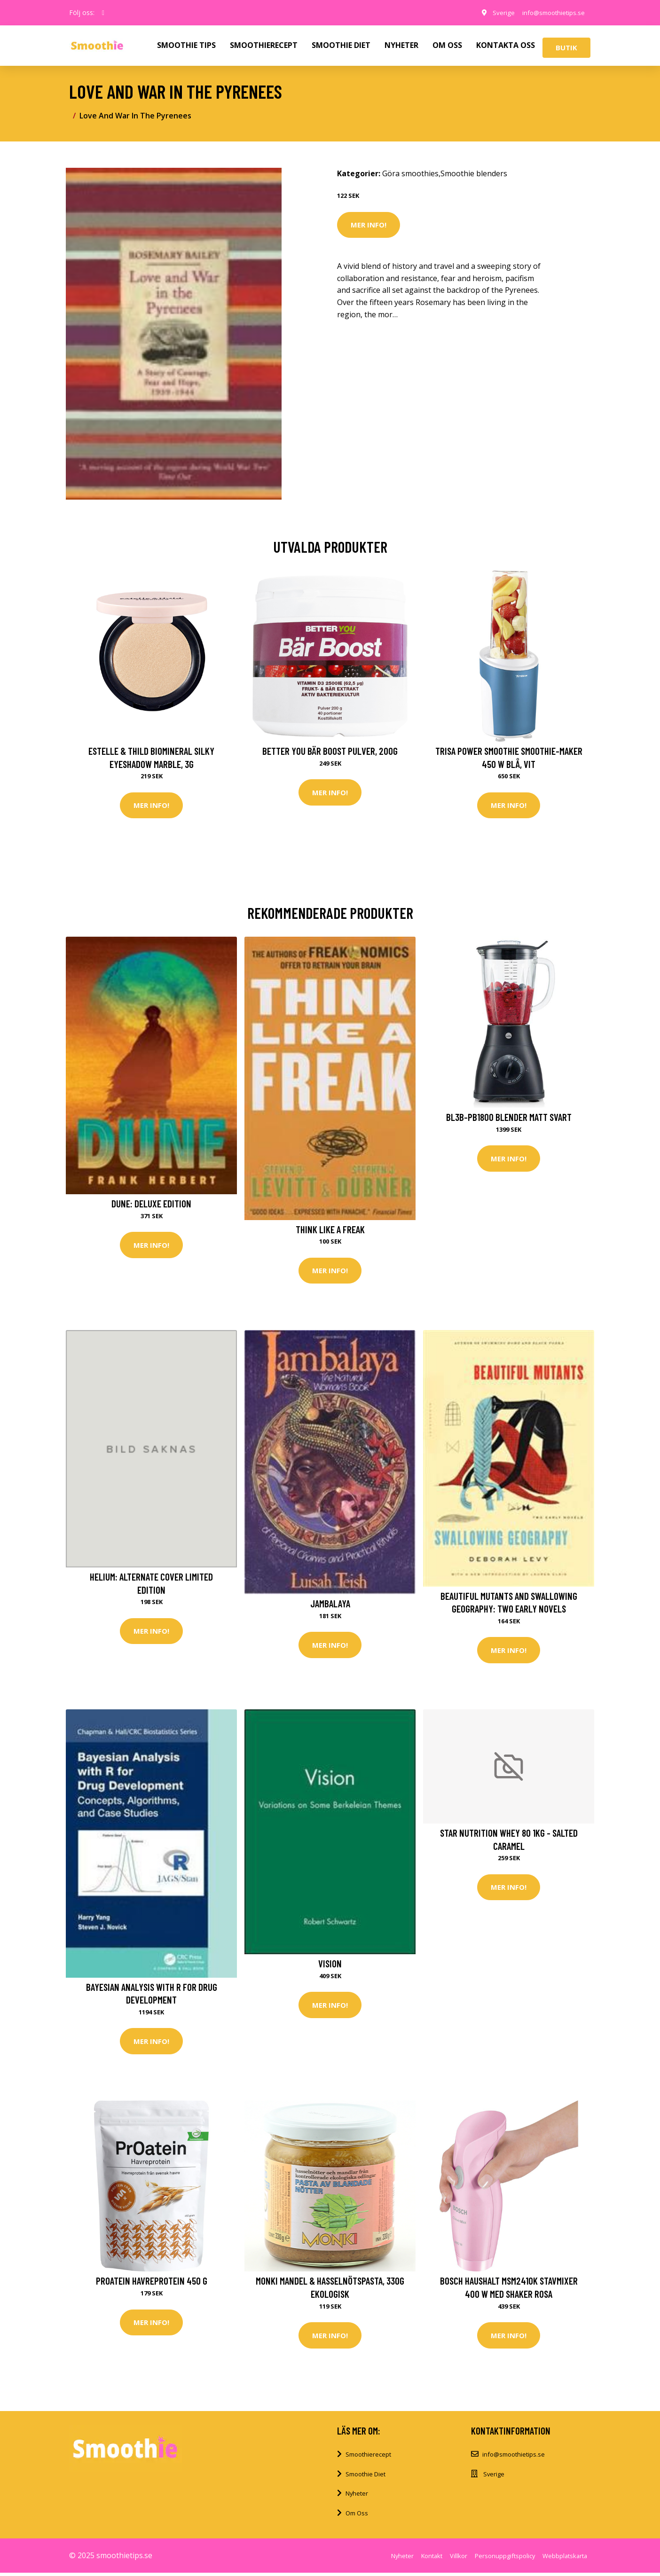 This screenshot has width=660, height=2576. Describe the element at coordinates (330, 1605) in the screenshot. I see `Jambalaya` at that location.